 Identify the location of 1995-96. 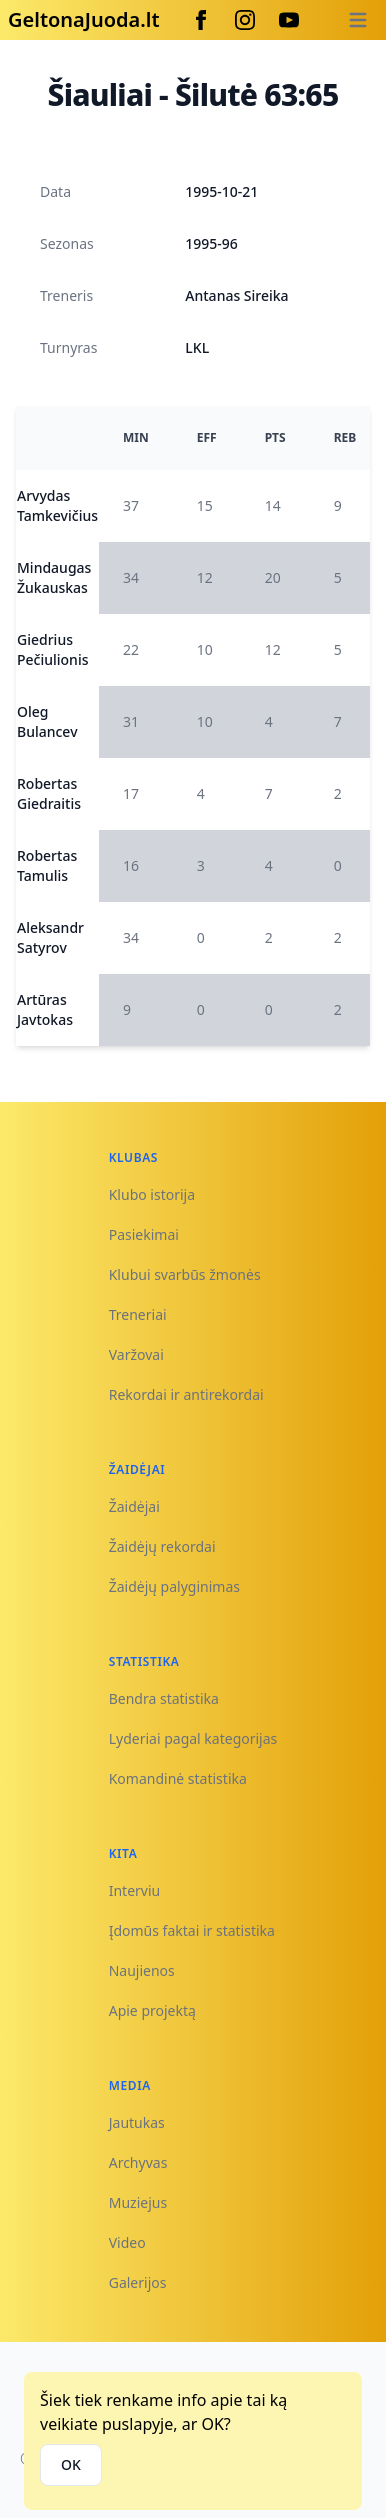
(211, 243).